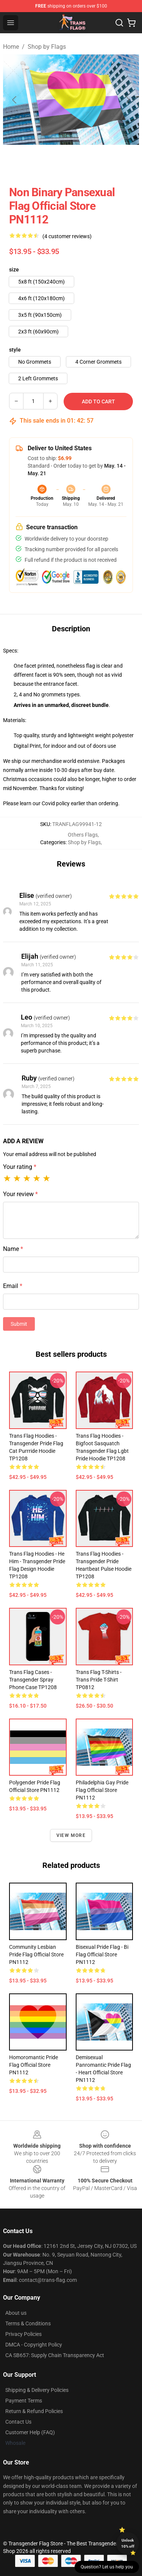 The image size is (142, 2576). Describe the element at coordinates (67, 236) in the screenshot. I see `(4 customer reviews)` at that location.